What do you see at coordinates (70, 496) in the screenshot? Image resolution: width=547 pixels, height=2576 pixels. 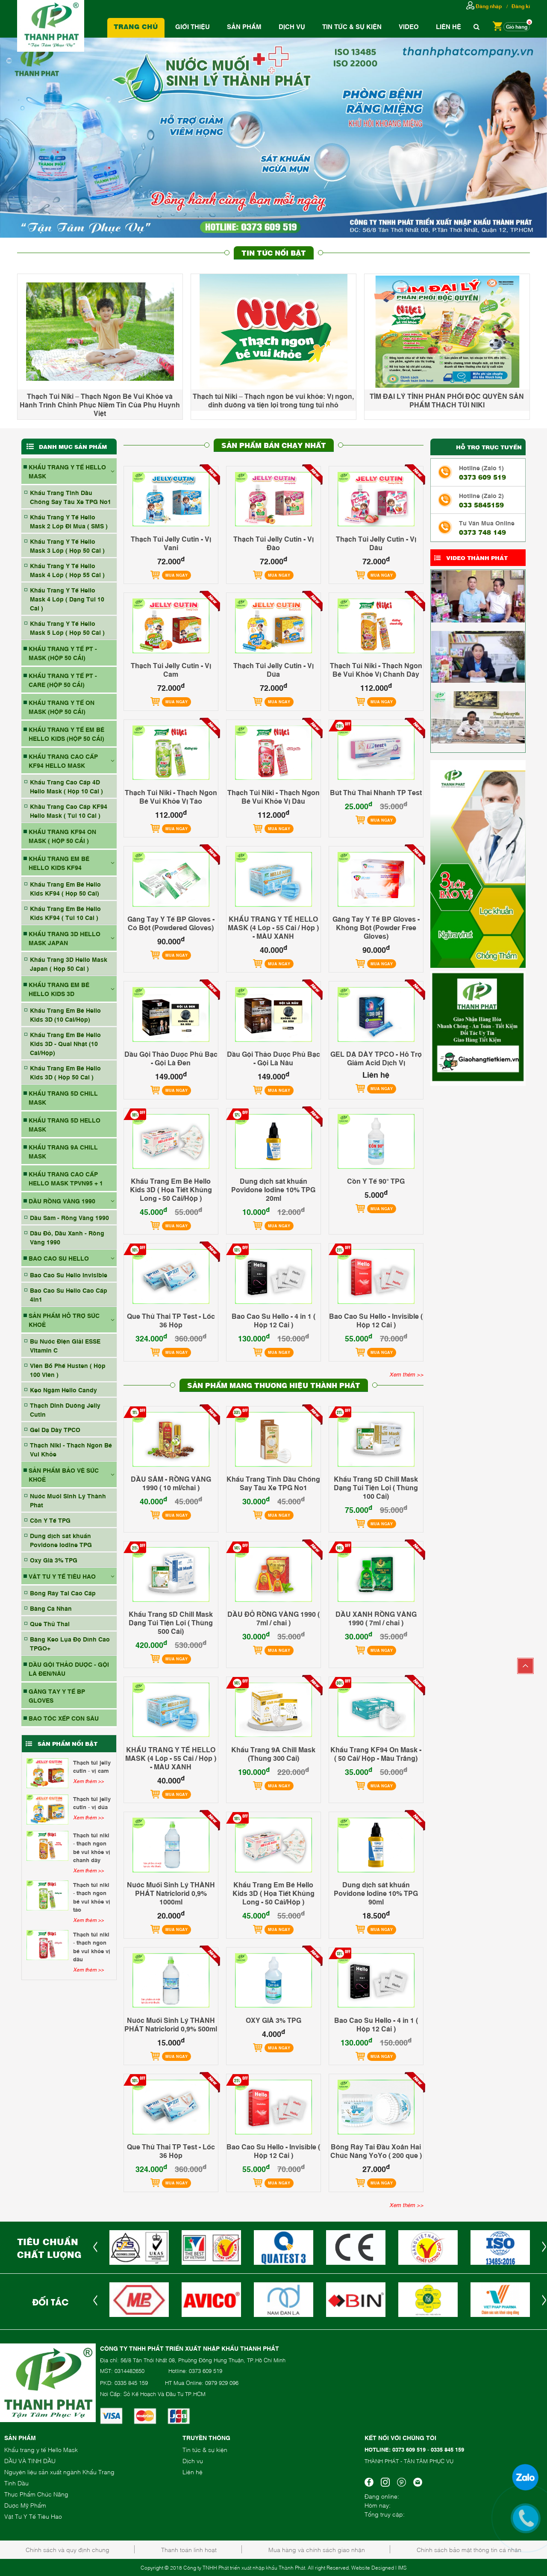 I see `Khẩu Trang Tinh Dầu Chống Say Tàu Xe TPG No1` at bounding box center [70, 496].